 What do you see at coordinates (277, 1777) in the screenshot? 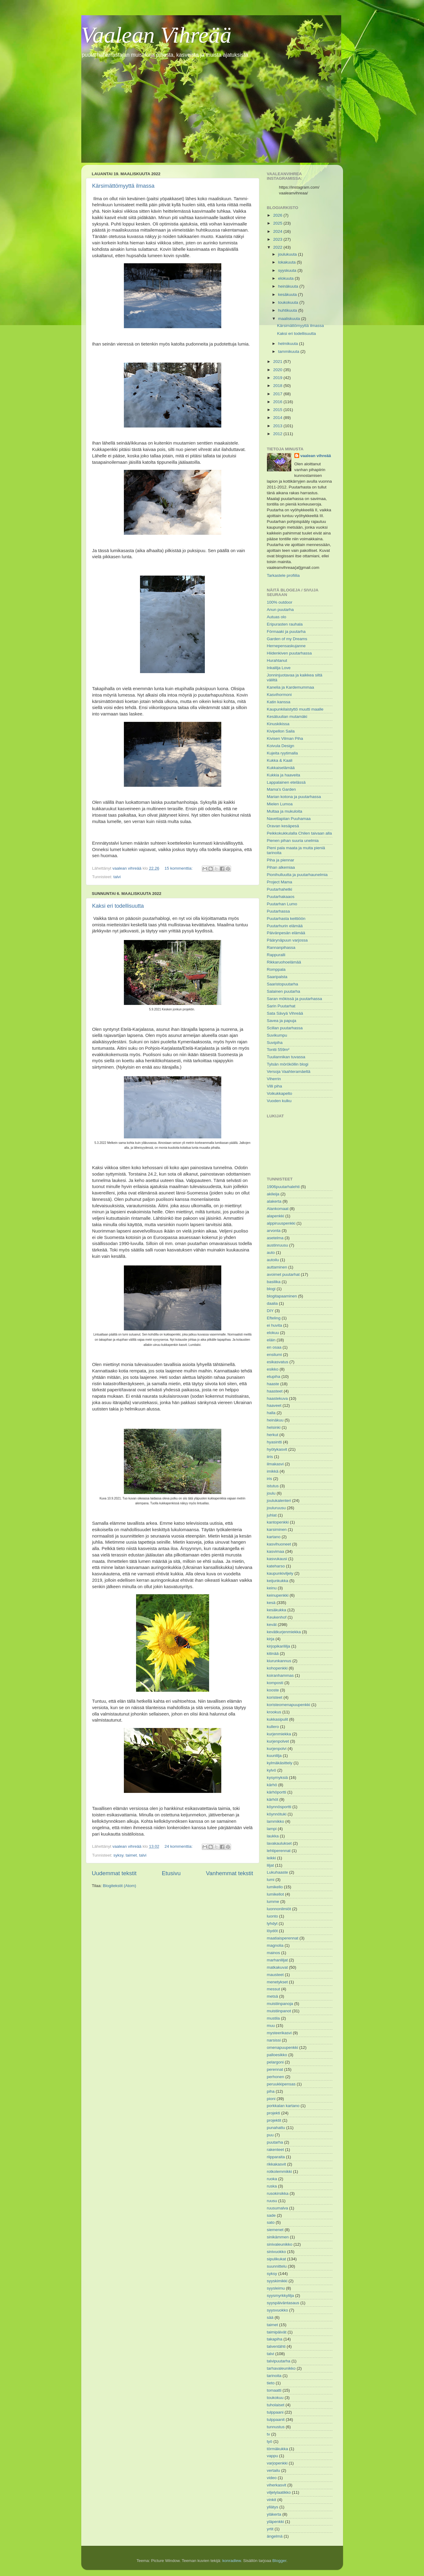
I see `kysymyksiä` at bounding box center [277, 1777].